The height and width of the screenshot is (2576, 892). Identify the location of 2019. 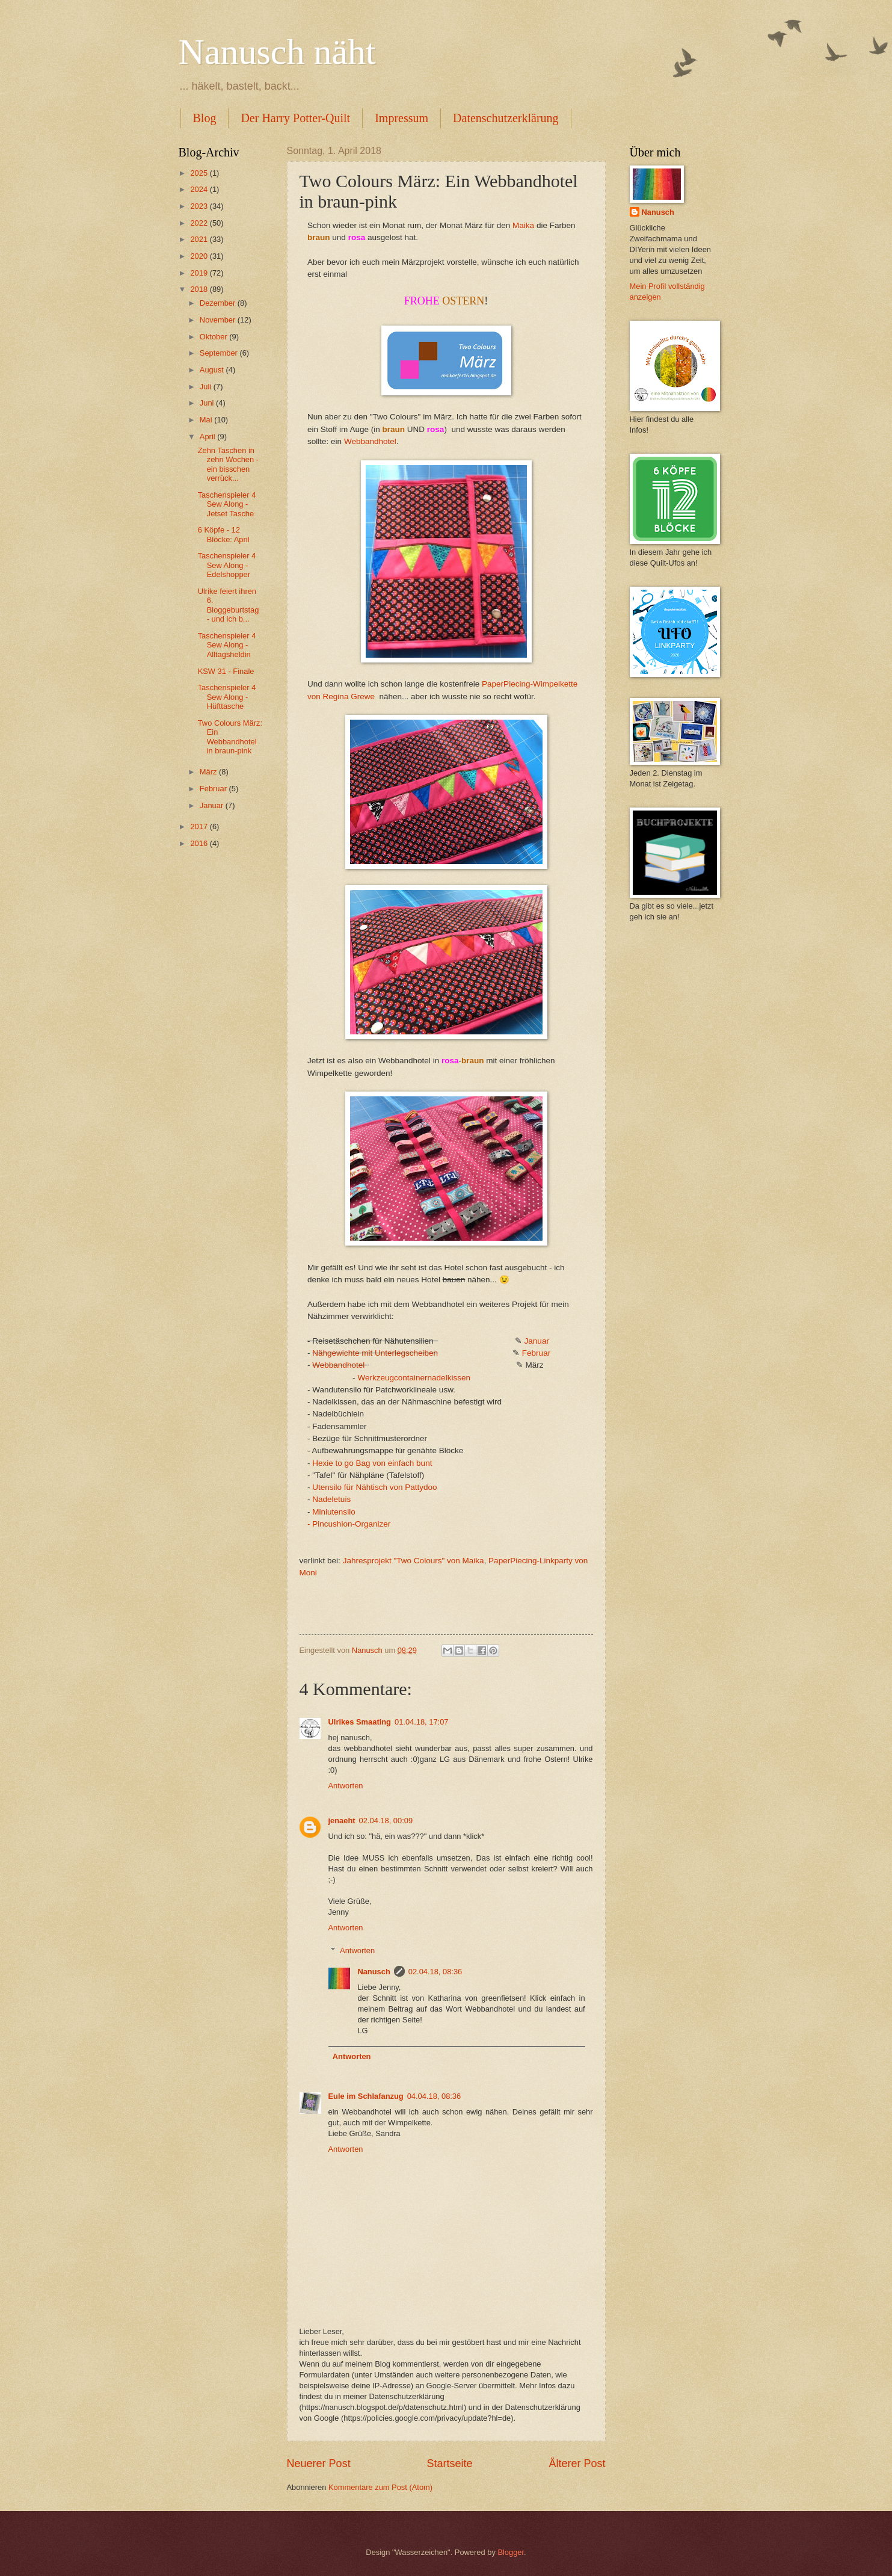
(199, 272).